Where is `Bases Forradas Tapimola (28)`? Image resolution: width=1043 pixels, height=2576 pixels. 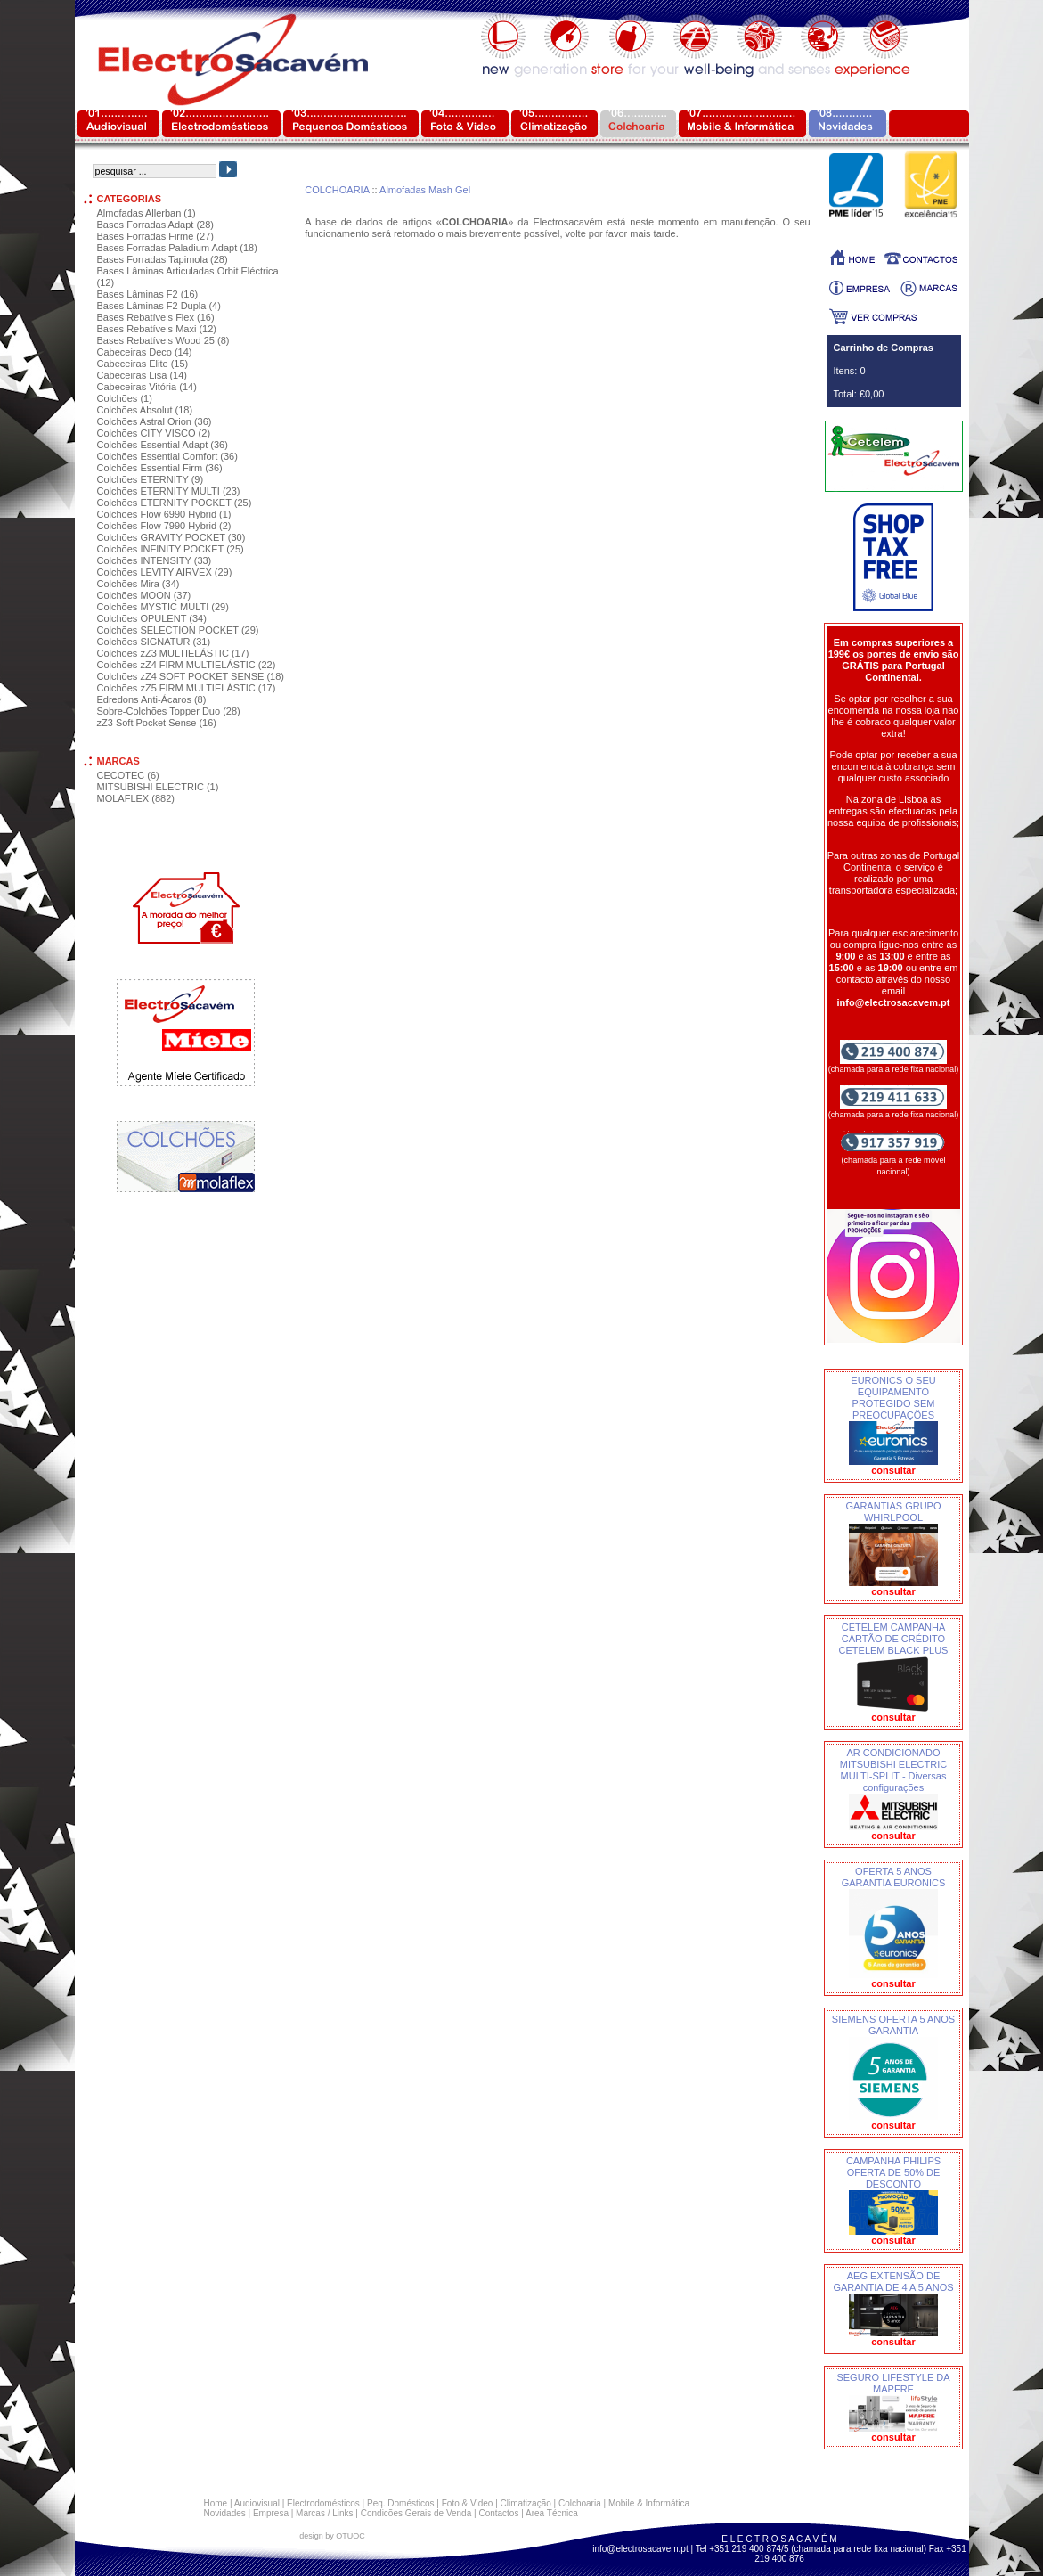
Bases Forradas Tapimola (28) is located at coordinates (162, 259).